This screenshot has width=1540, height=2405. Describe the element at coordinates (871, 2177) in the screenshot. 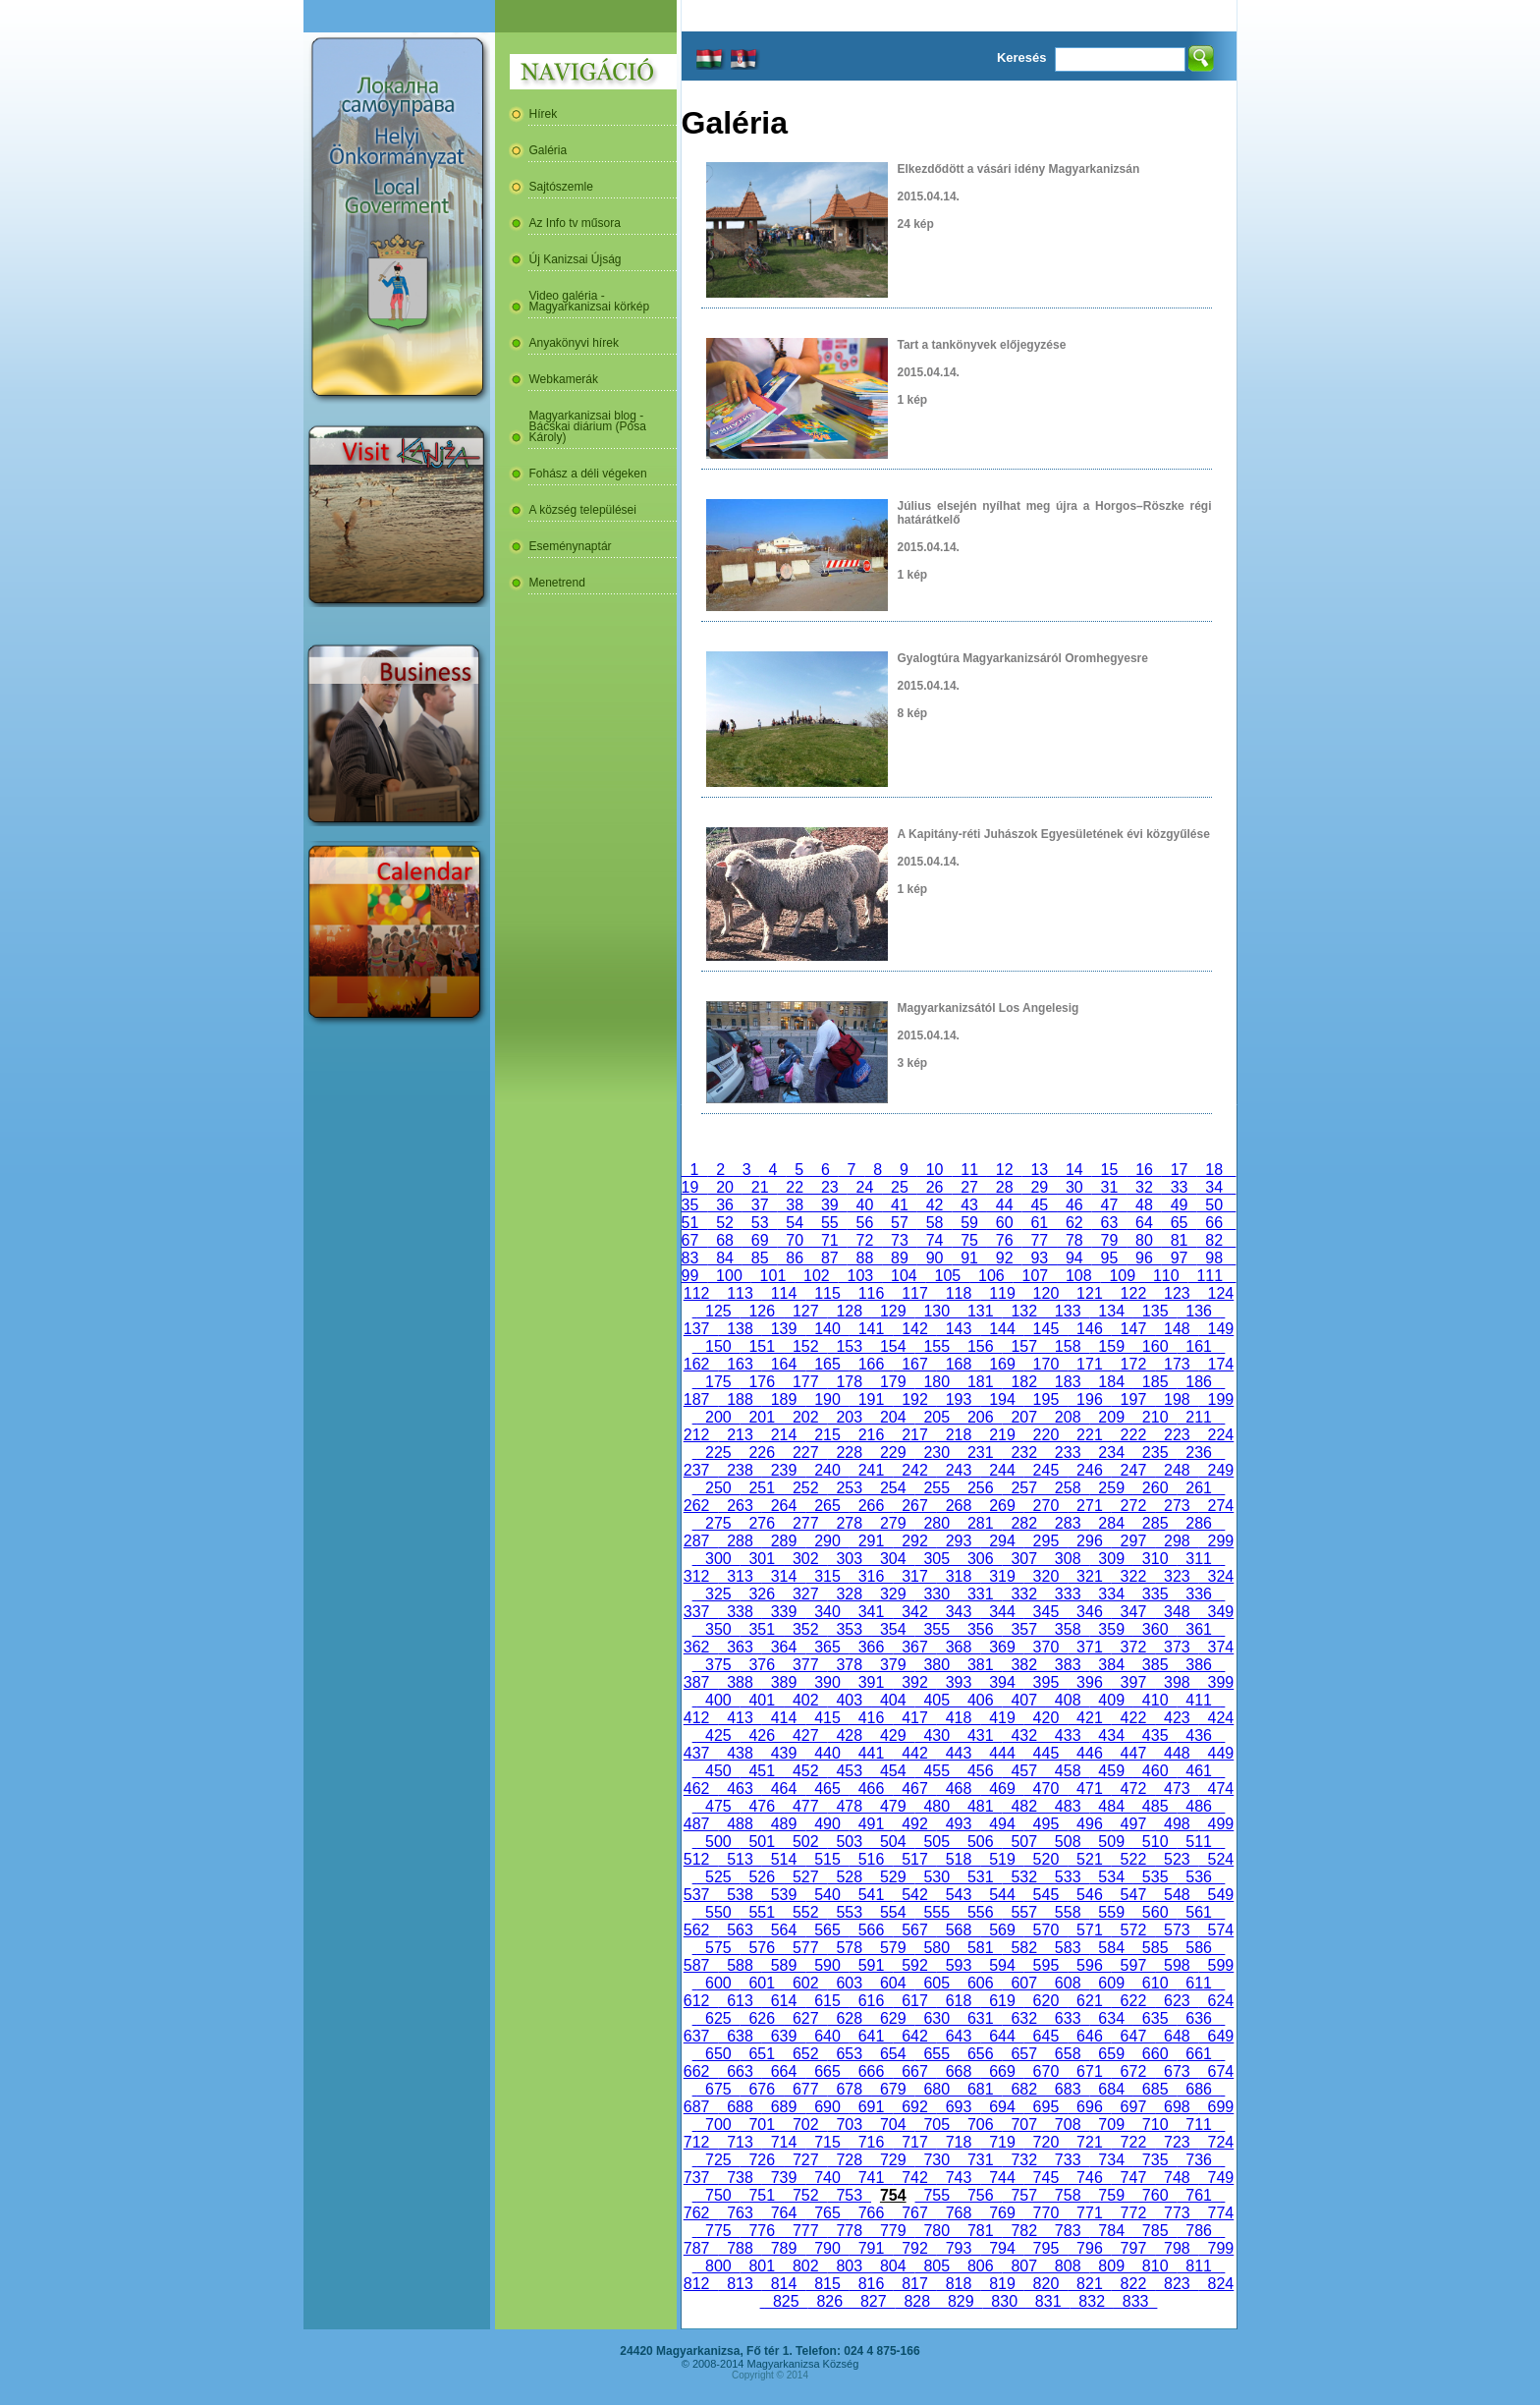

I see `741` at that location.